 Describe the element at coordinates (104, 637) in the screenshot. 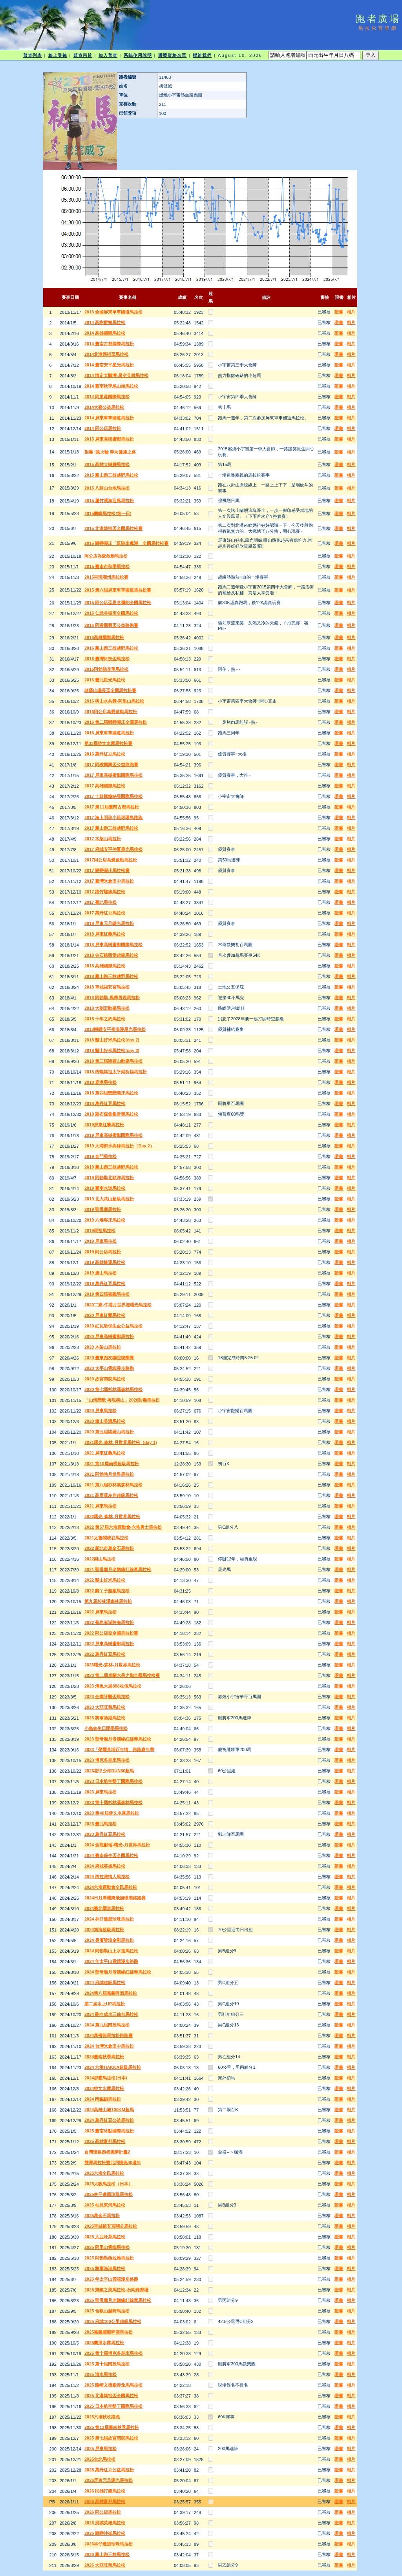

I see `2016高雄國際馬拉松` at that location.